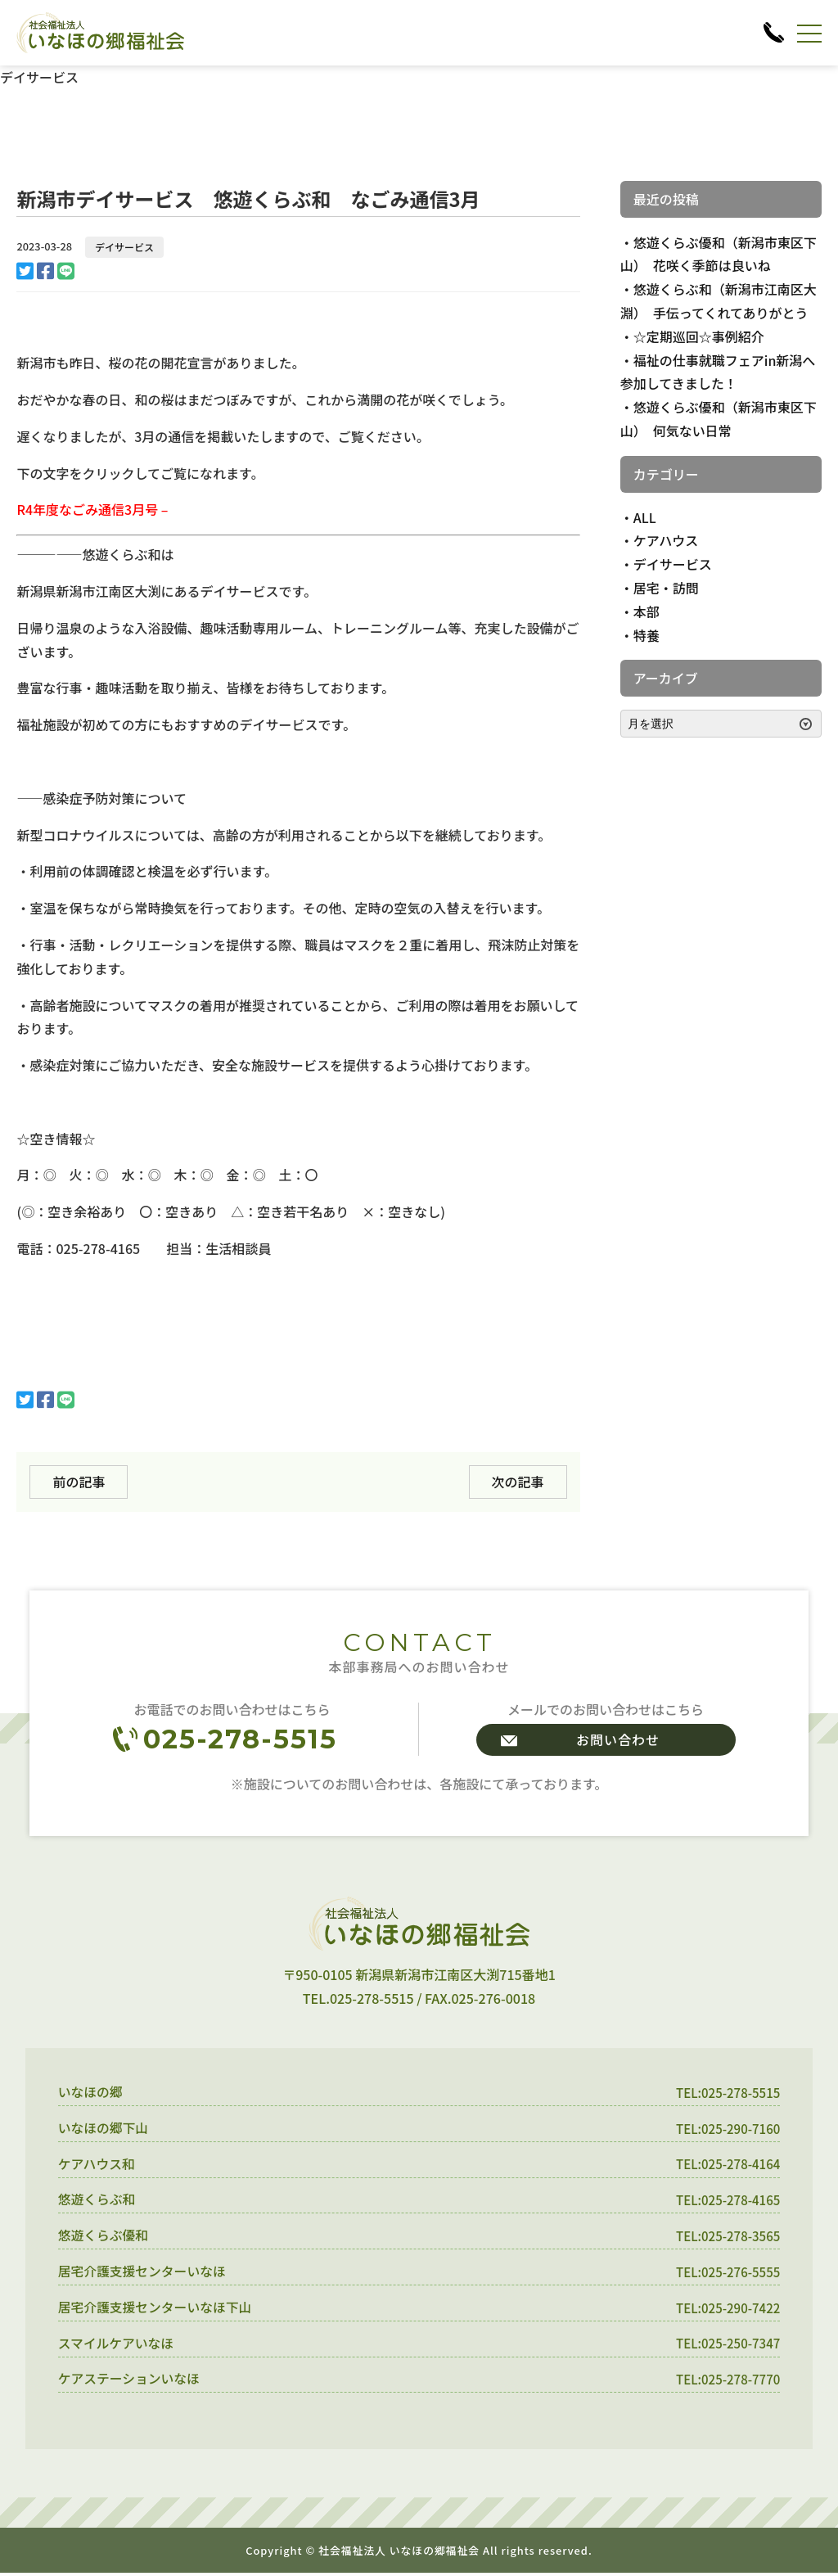 This screenshot has height=2576, width=838. I want to click on 居宅介護支援センターいなほ, so click(143, 2273).